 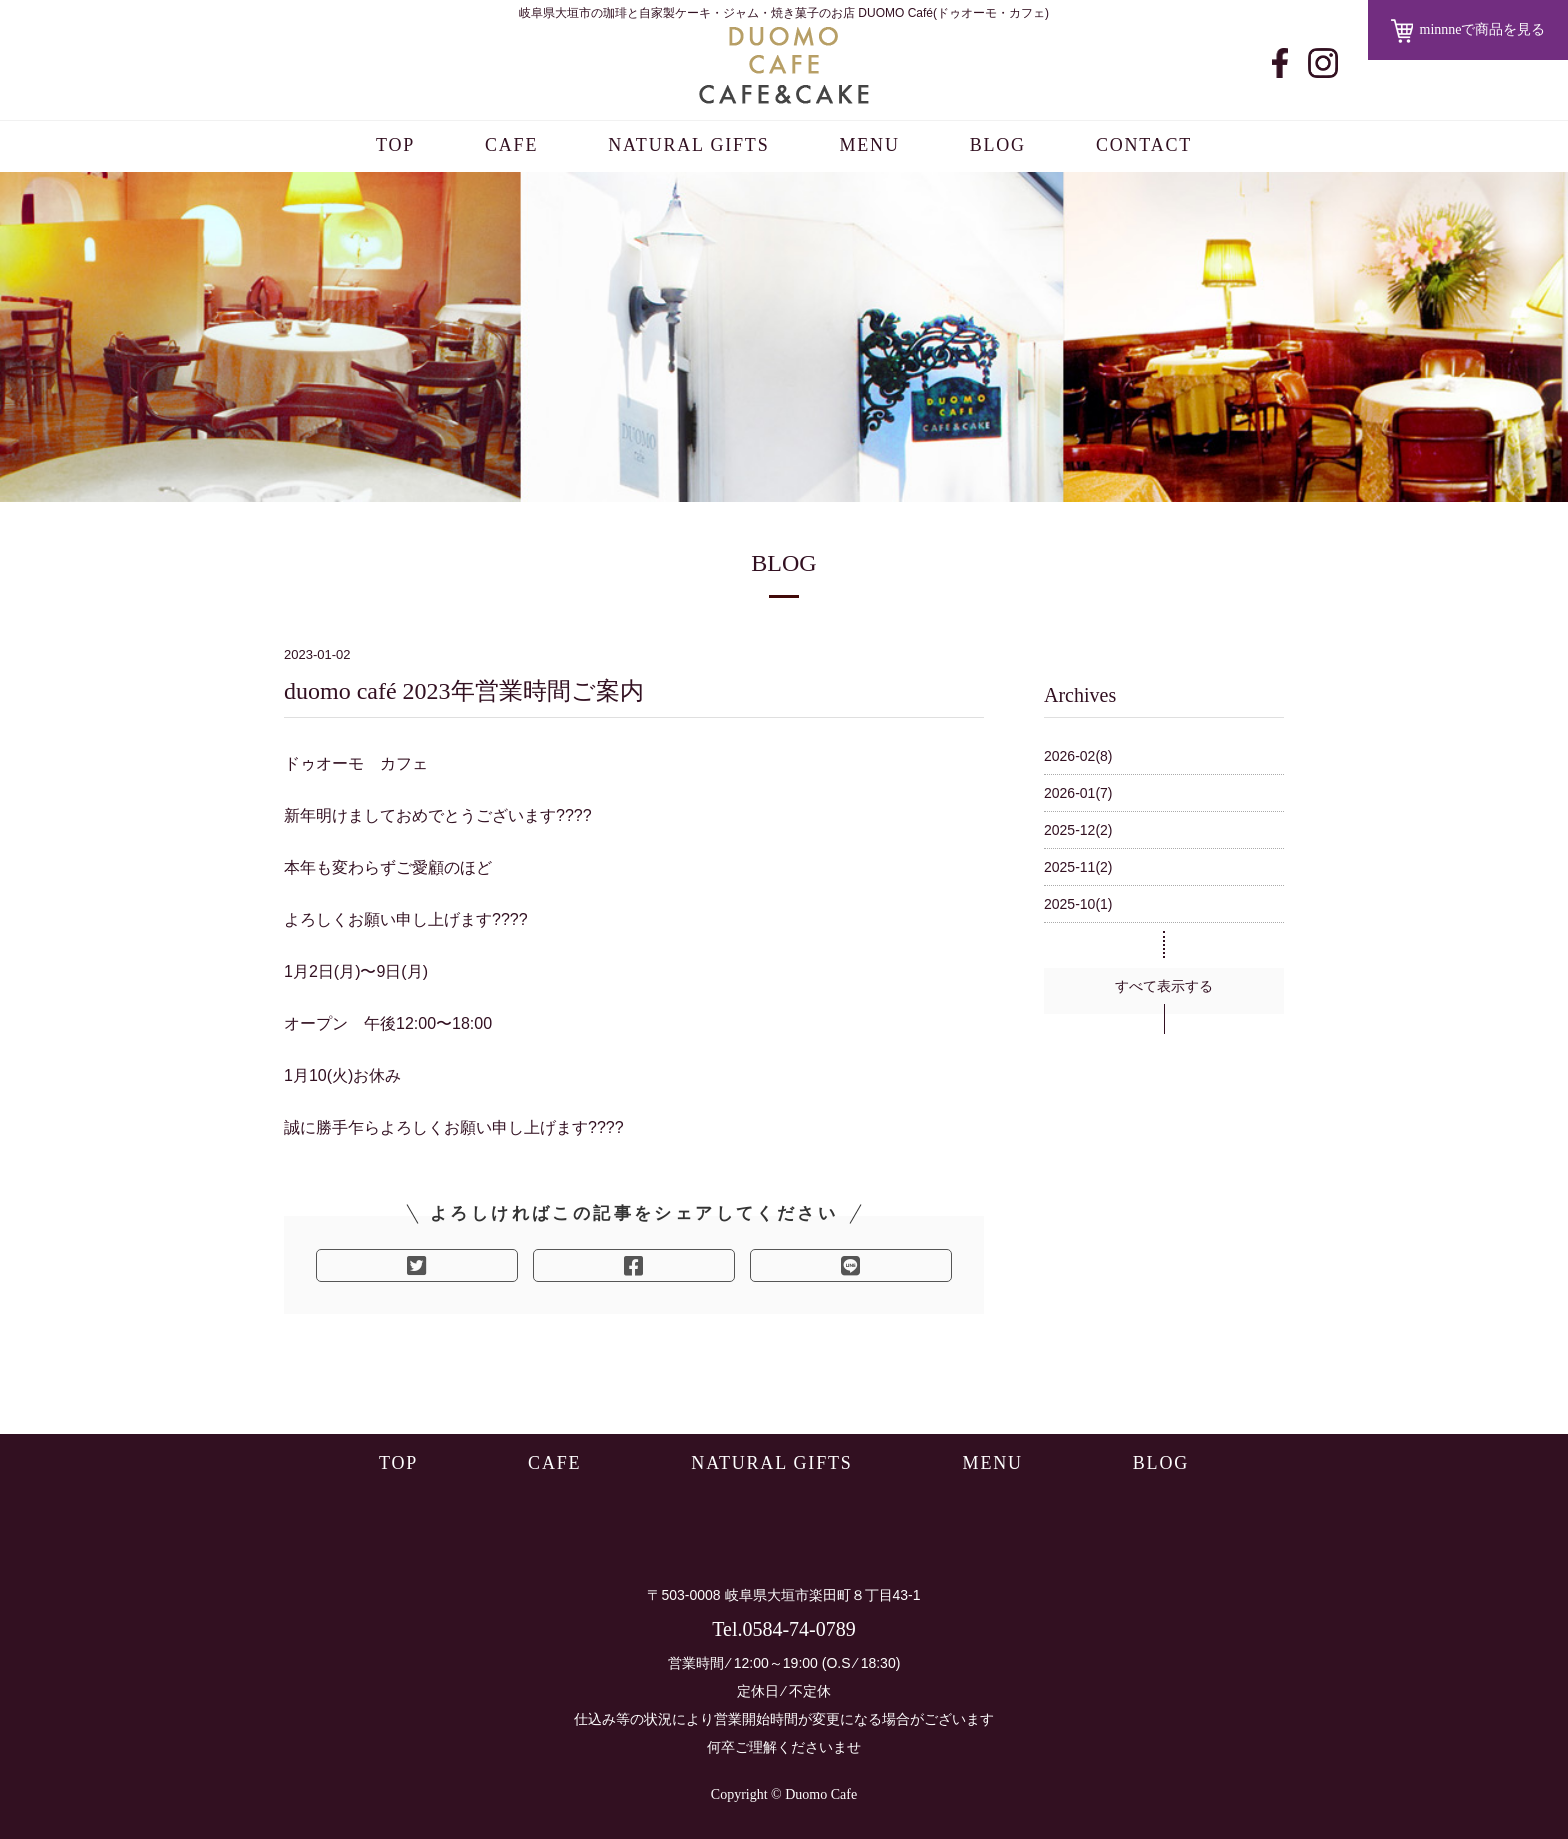 I want to click on 2025-10(1), so click(x=1078, y=904).